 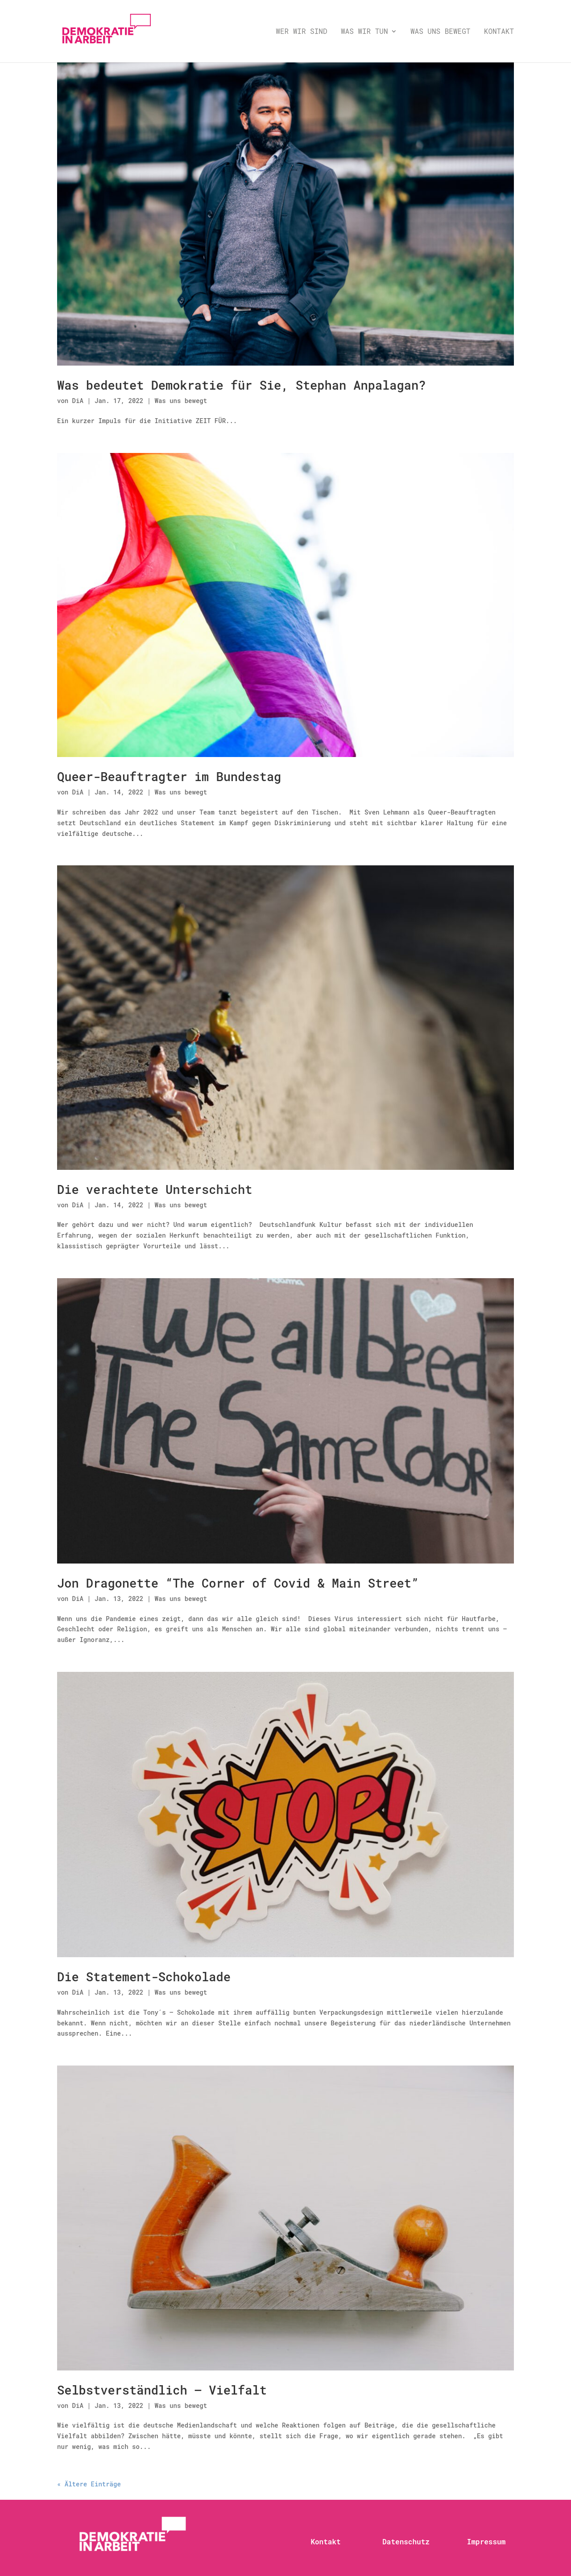 I want to click on Kontakt, so click(x=499, y=32).